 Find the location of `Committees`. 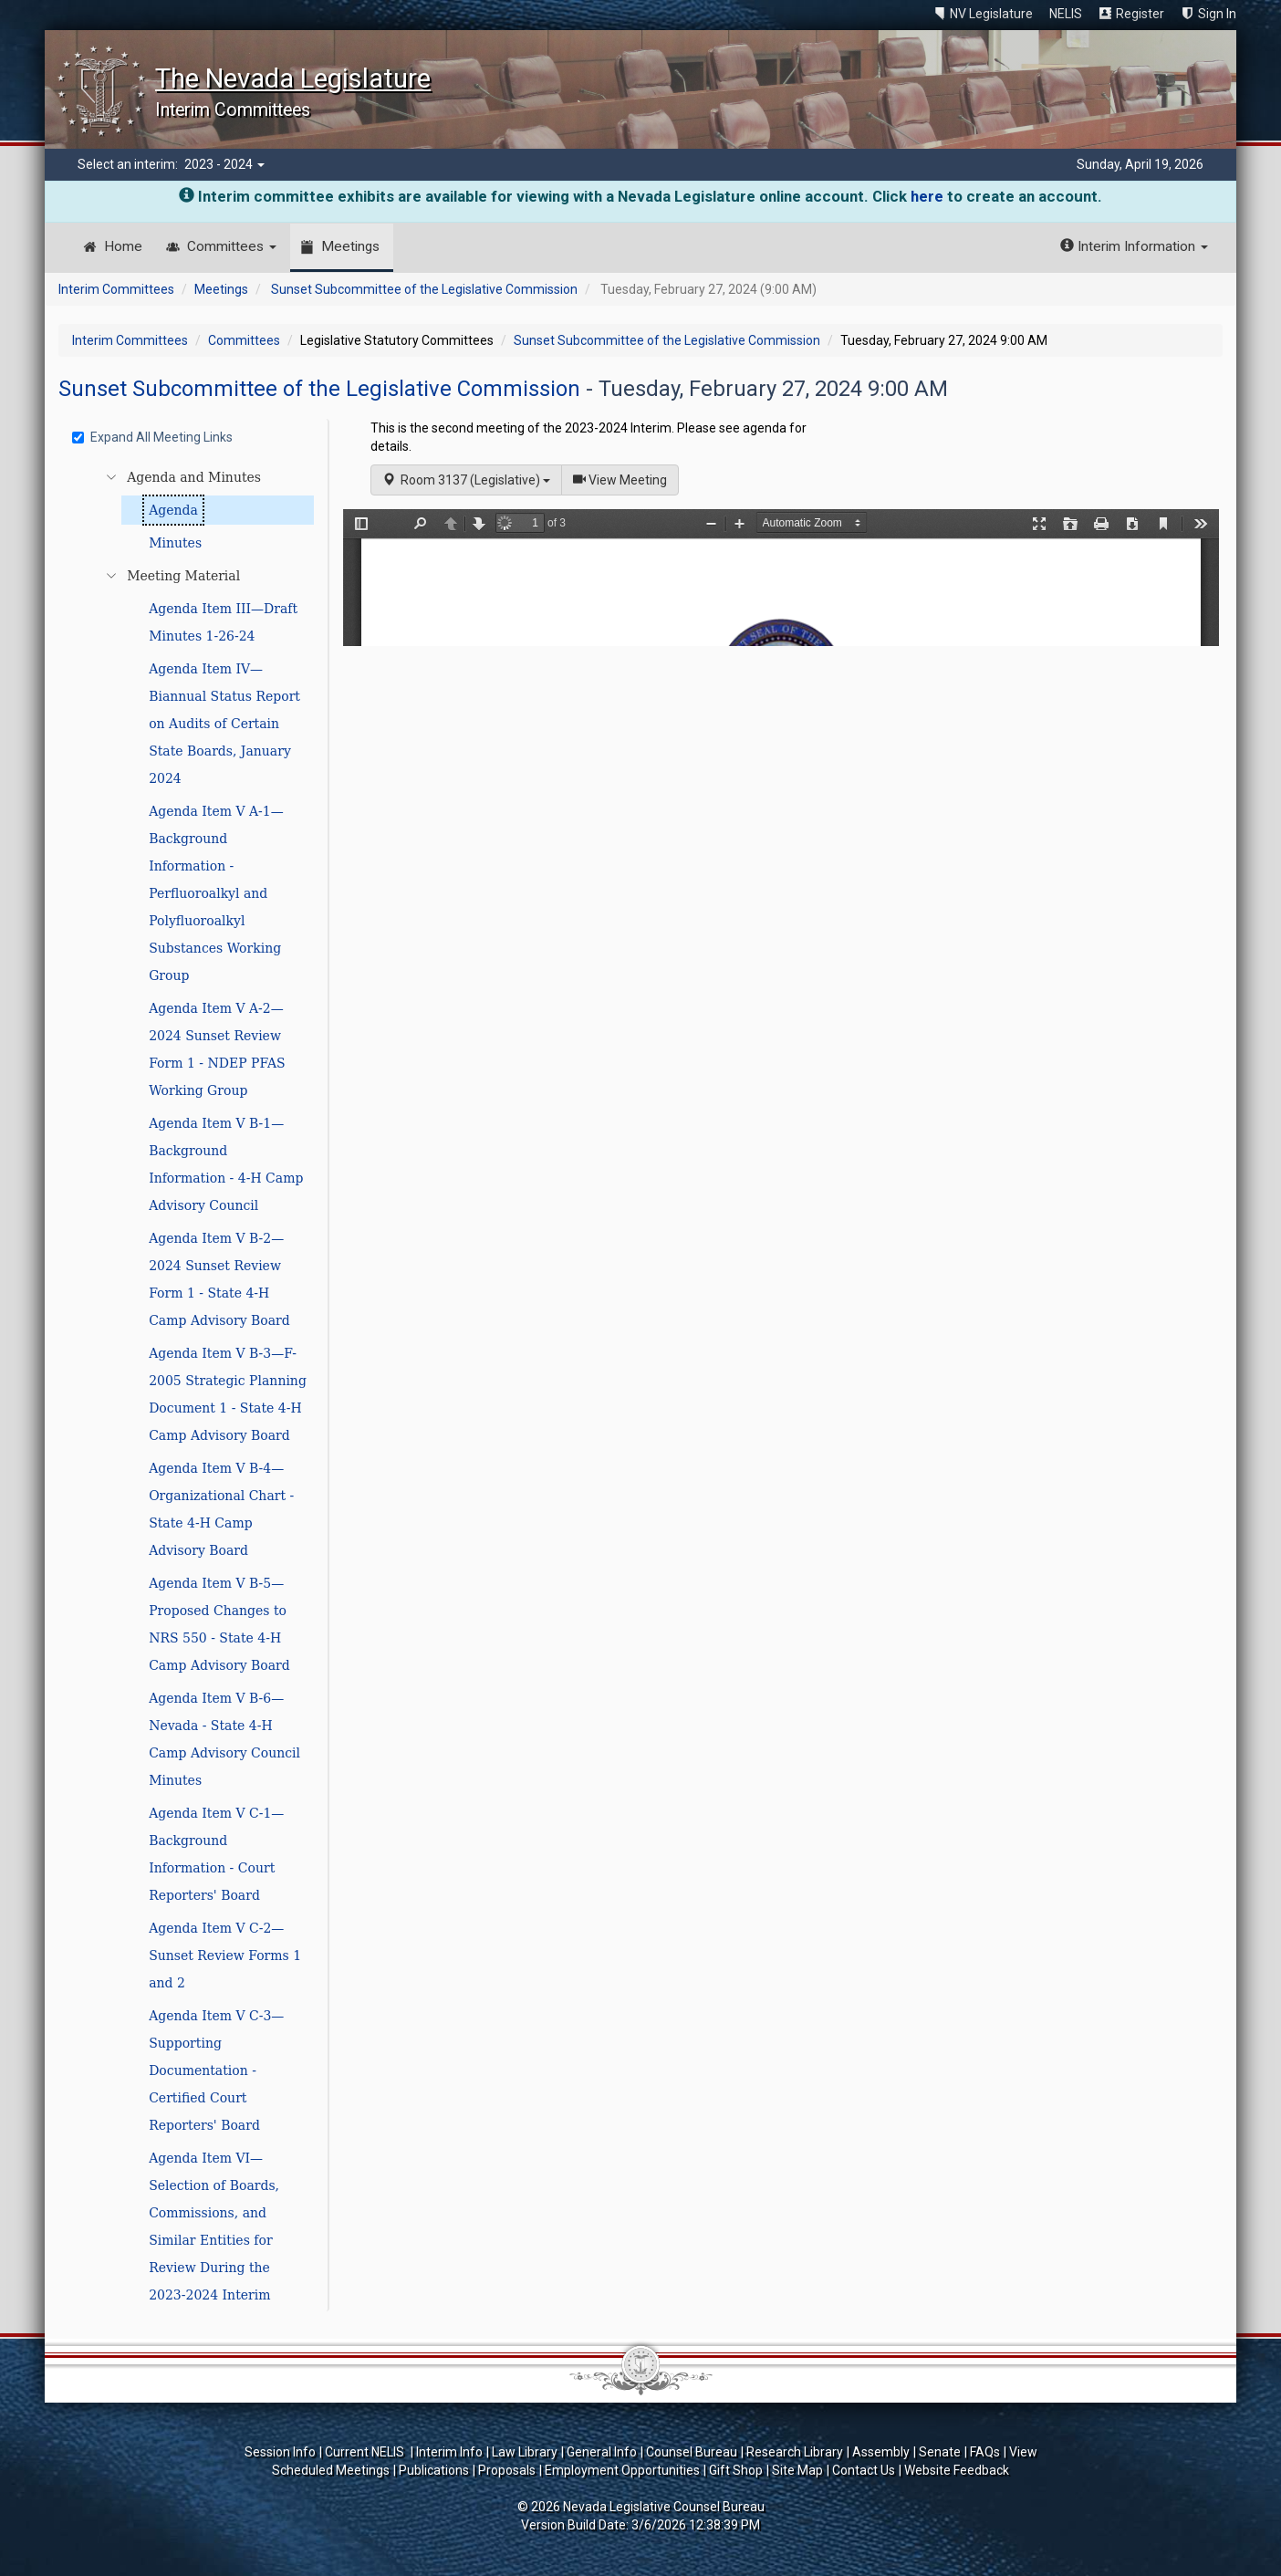

Committees is located at coordinates (231, 246).